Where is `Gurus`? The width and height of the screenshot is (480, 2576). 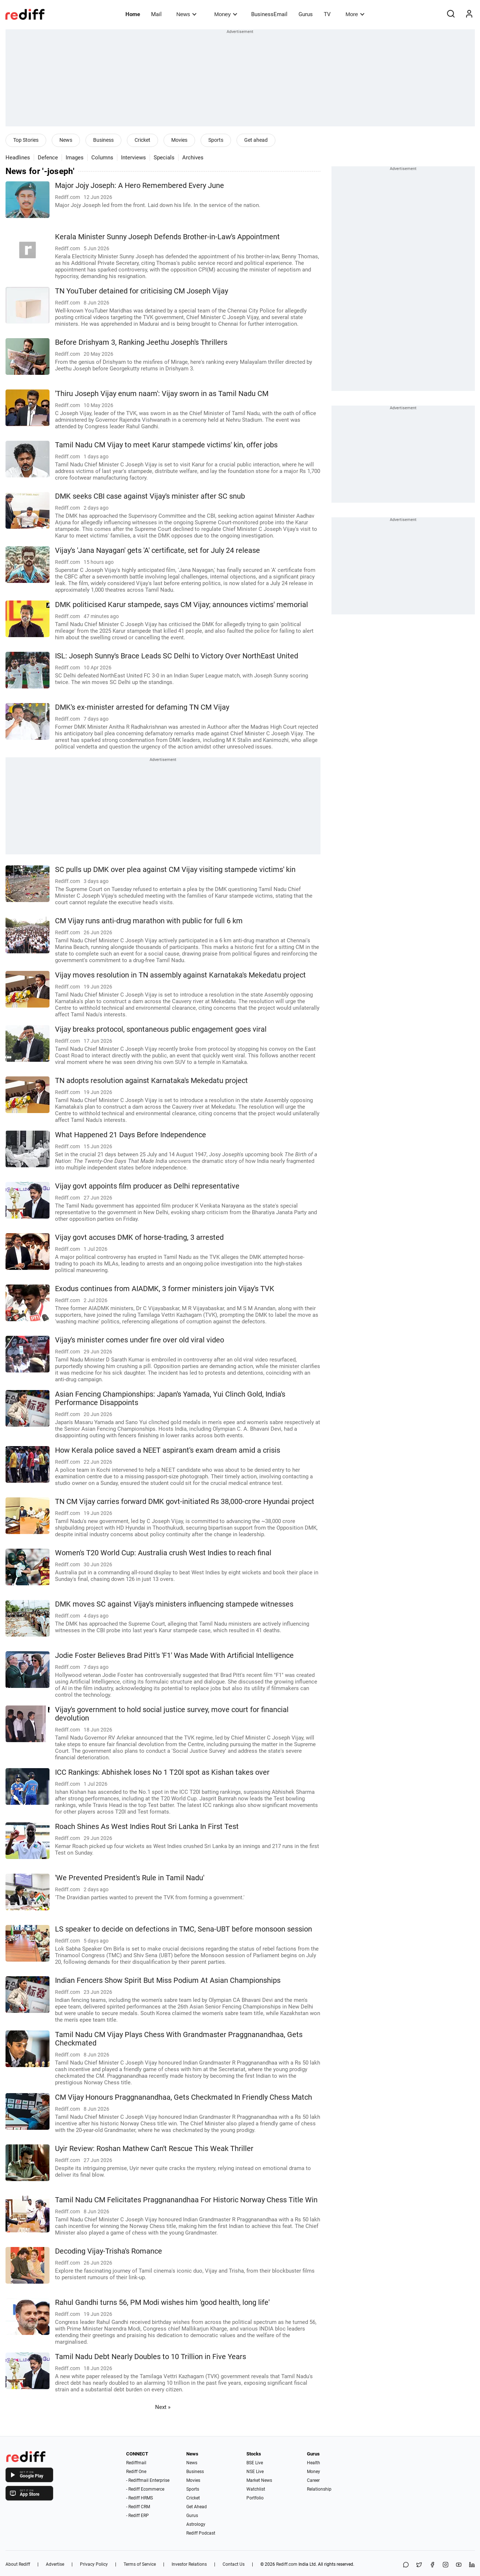
Gurus is located at coordinates (305, 14).